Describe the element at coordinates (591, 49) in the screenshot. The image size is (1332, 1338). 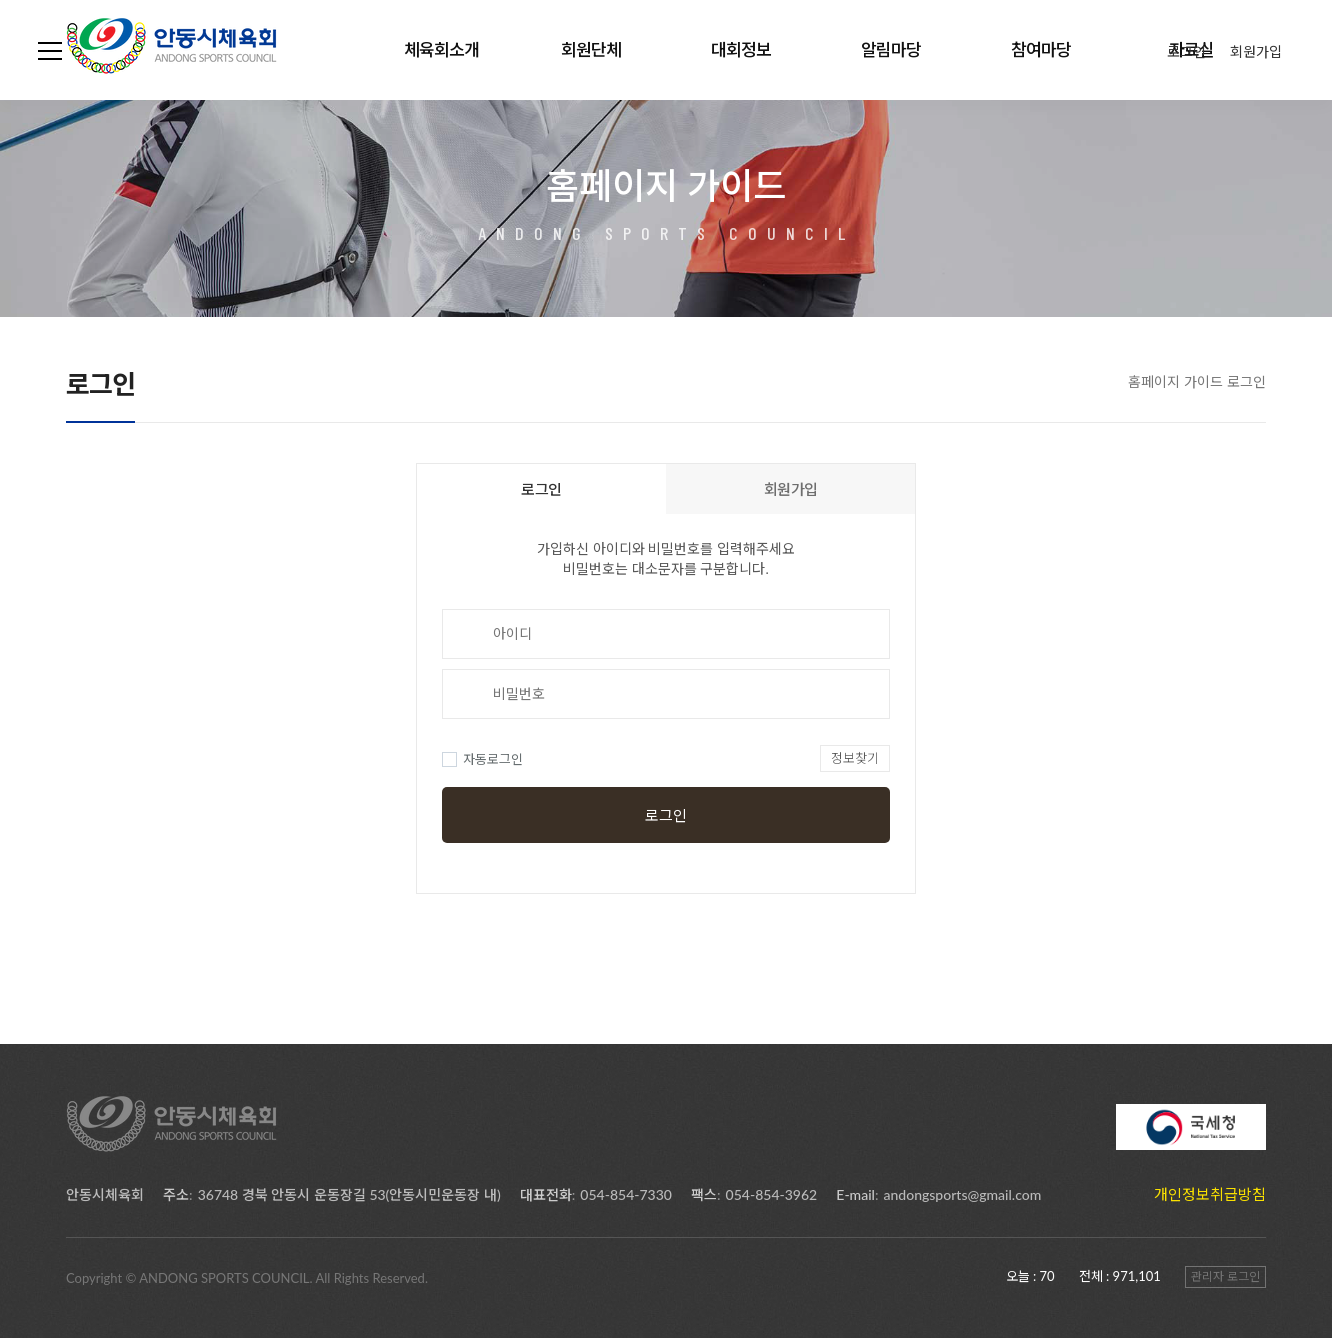
I see `회원단체` at that location.